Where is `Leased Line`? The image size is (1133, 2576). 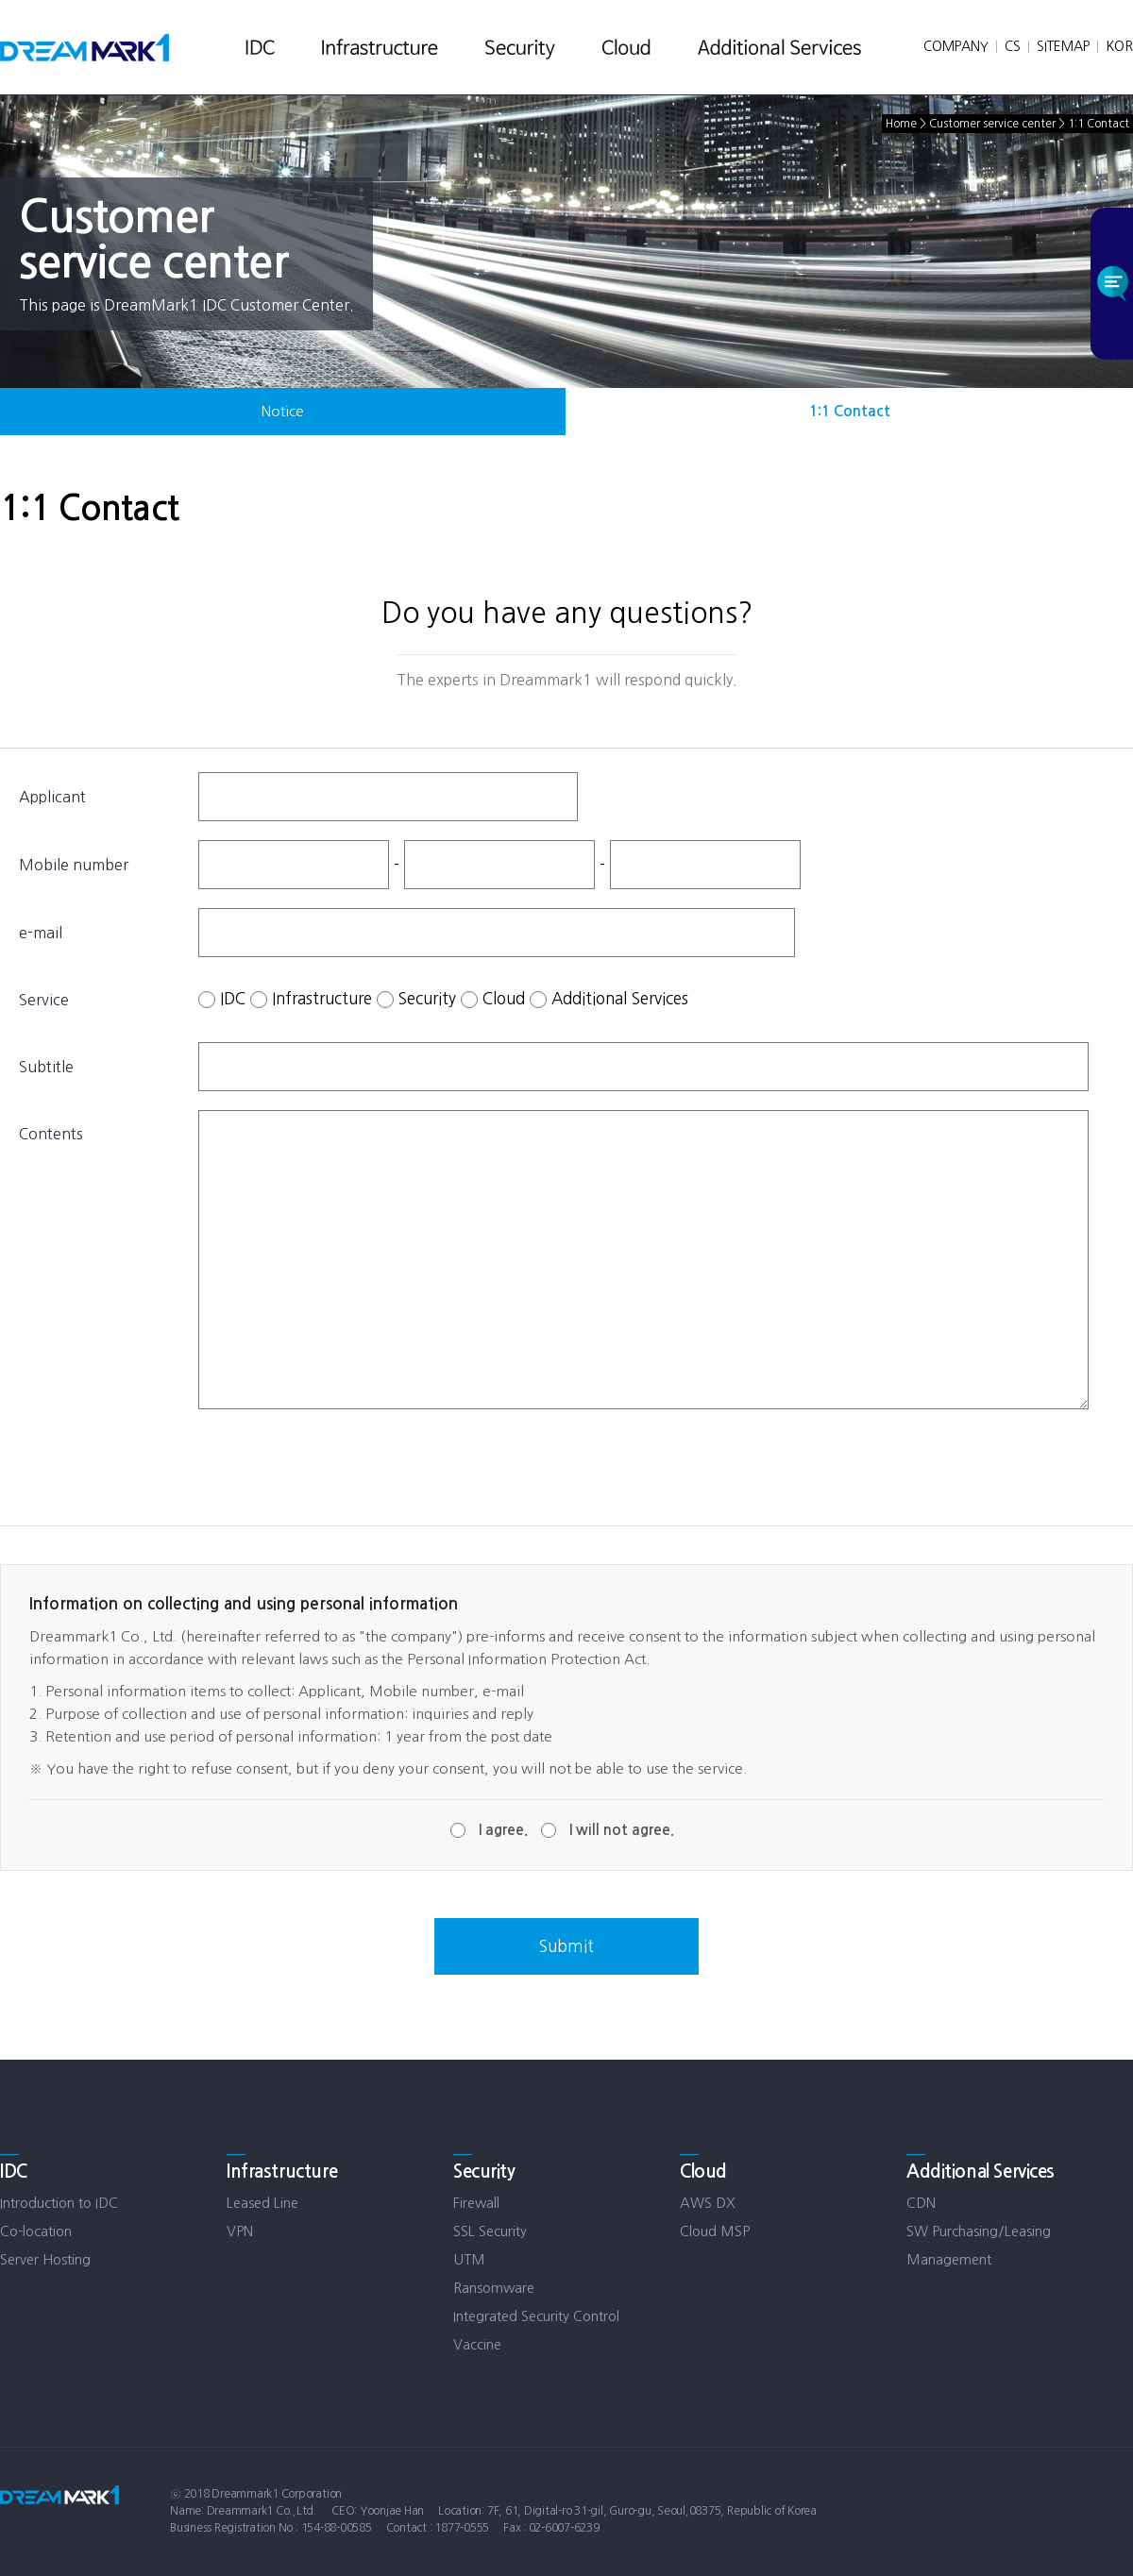
Leased Line is located at coordinates (262, 2203).